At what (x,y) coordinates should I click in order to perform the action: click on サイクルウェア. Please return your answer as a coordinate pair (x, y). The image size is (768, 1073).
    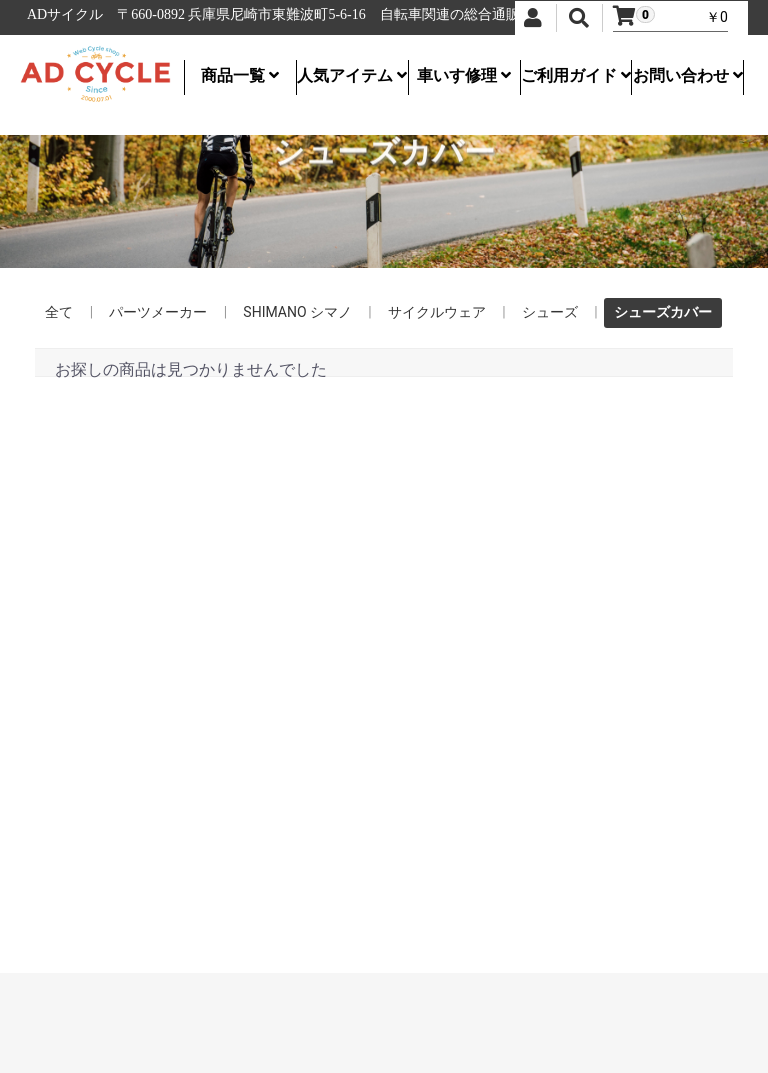
    Looking at the image, I should click on (437, 312).